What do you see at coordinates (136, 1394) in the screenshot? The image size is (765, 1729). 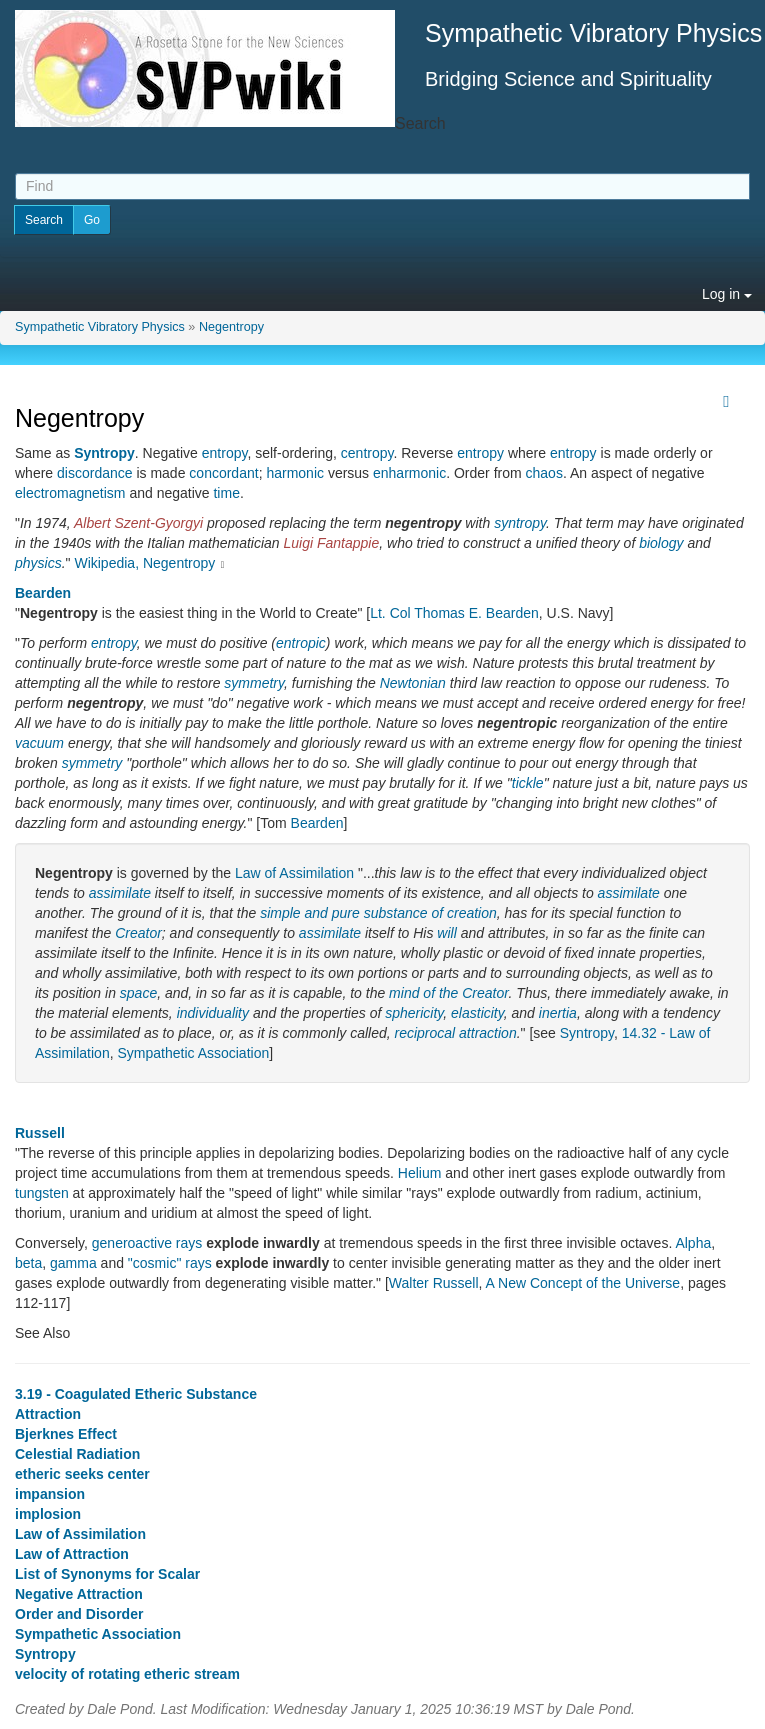 I see `3.19 - Coagulated Etheric Substance` at bounding box center [136, 1394].